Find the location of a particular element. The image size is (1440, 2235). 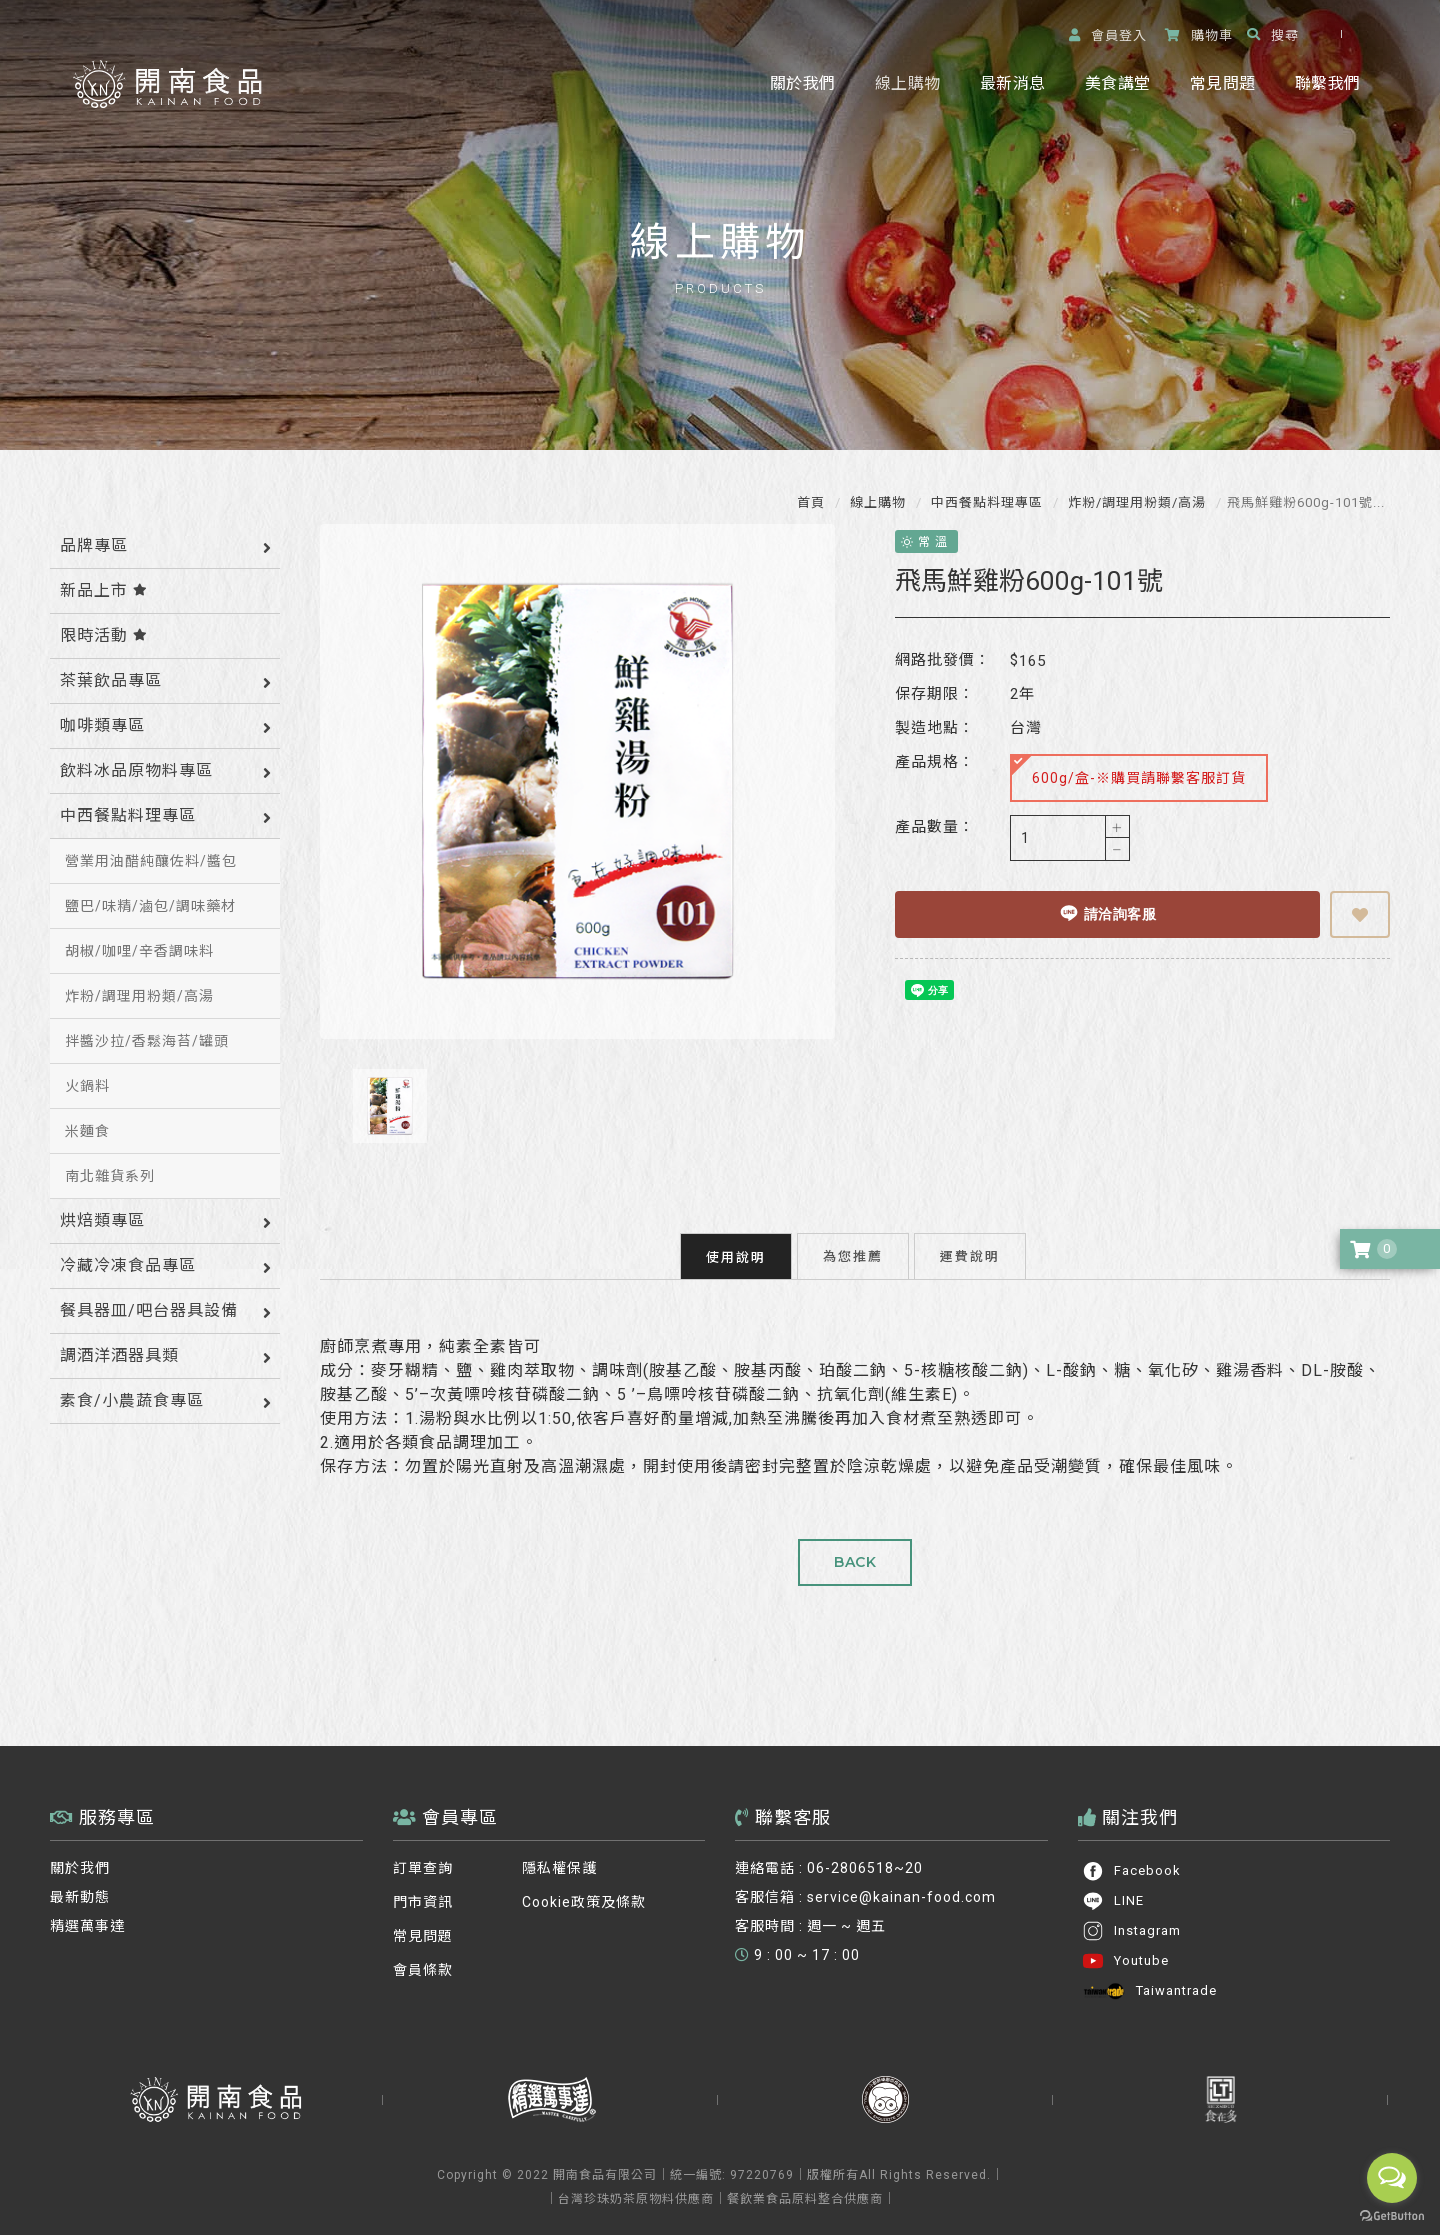

胡椒/咖哩/辛香調味料 is located at coordinates (139, 951).